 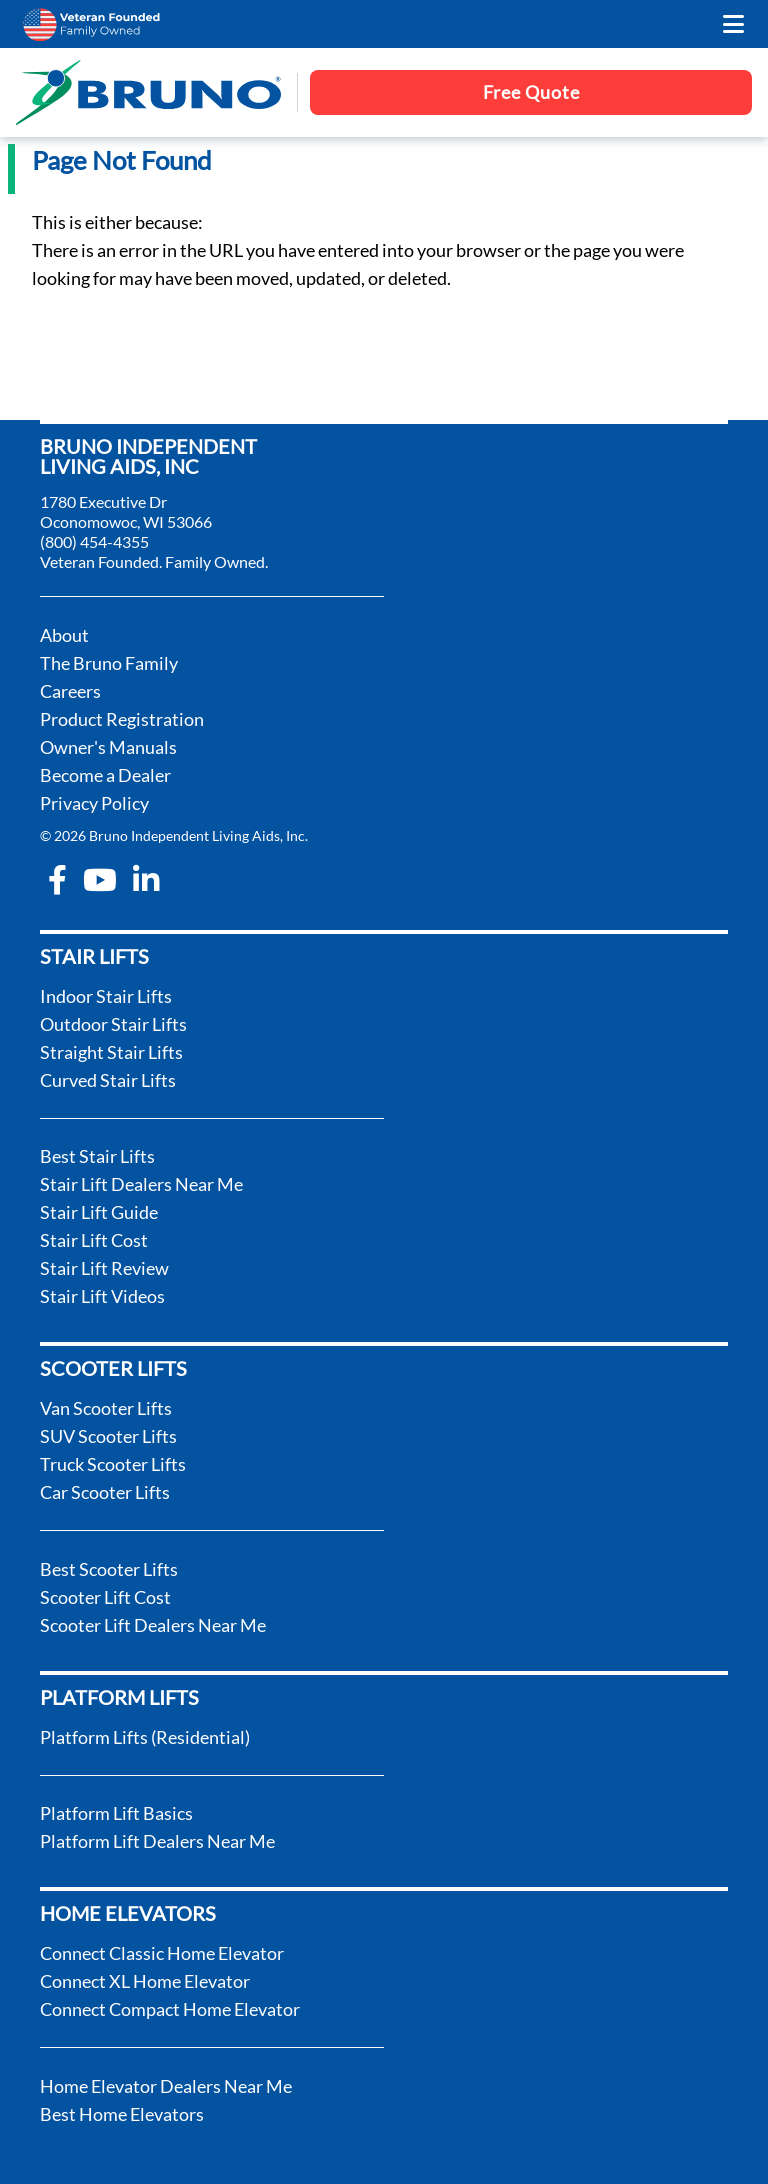 I want to click on Stair Lift Dealers Near Me, so click(x=141, y=1184).